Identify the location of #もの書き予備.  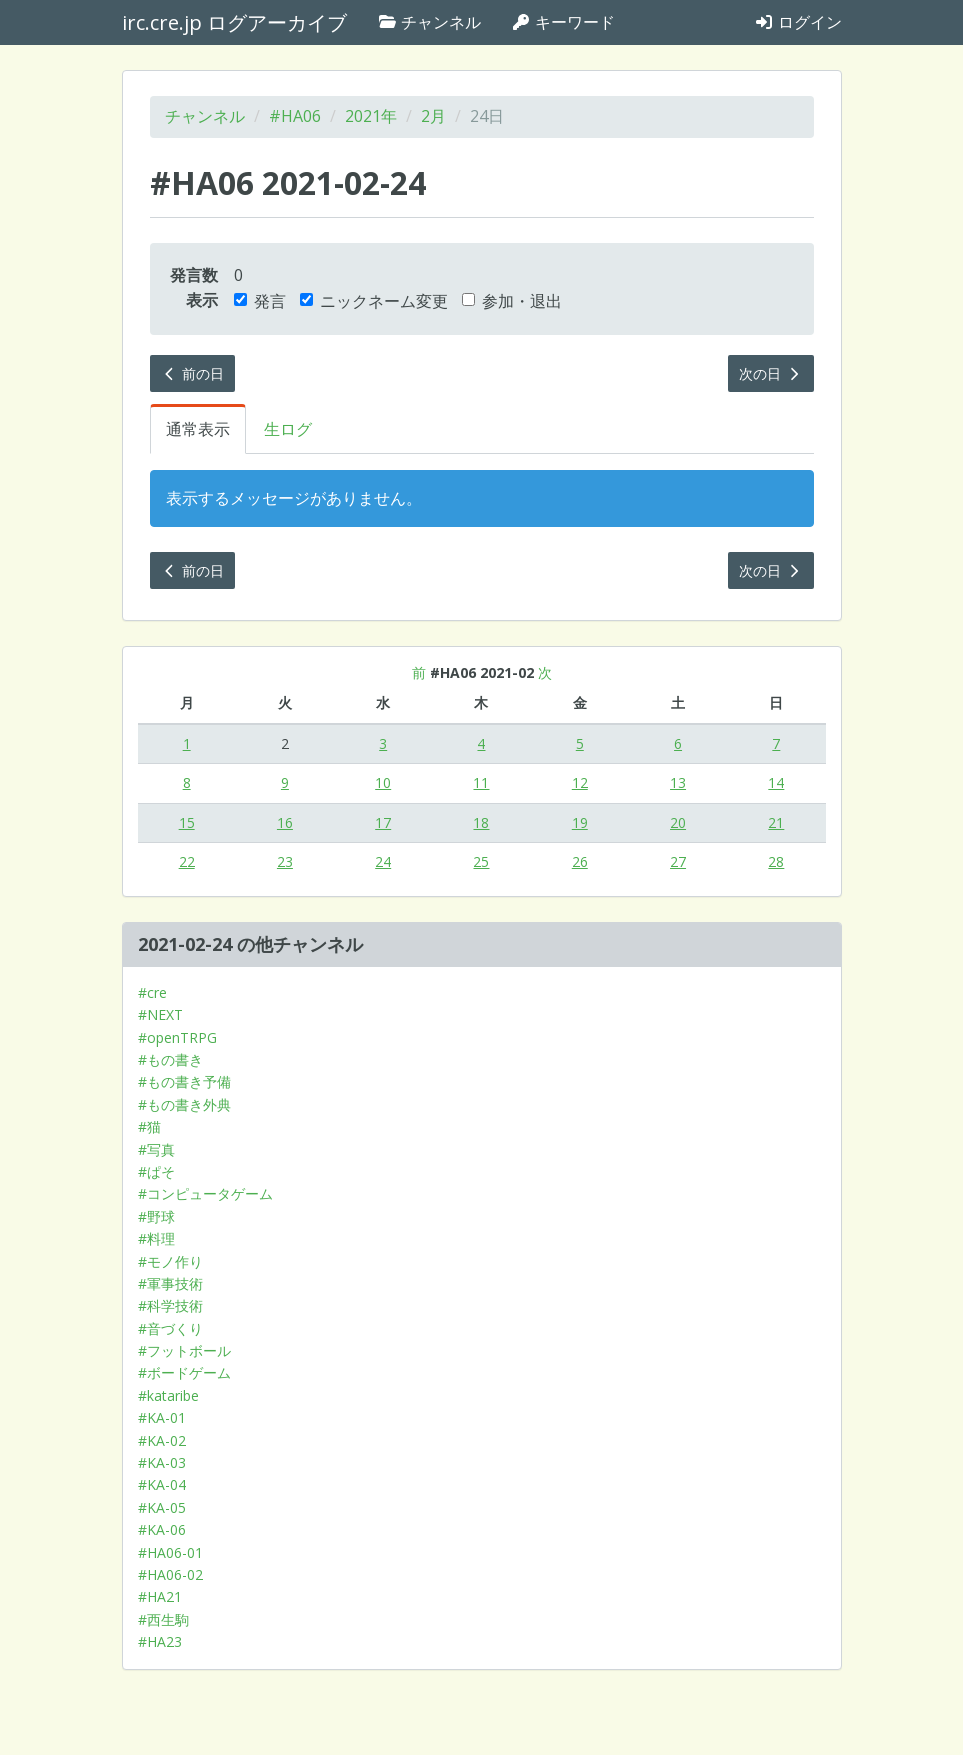
(184, 1081).